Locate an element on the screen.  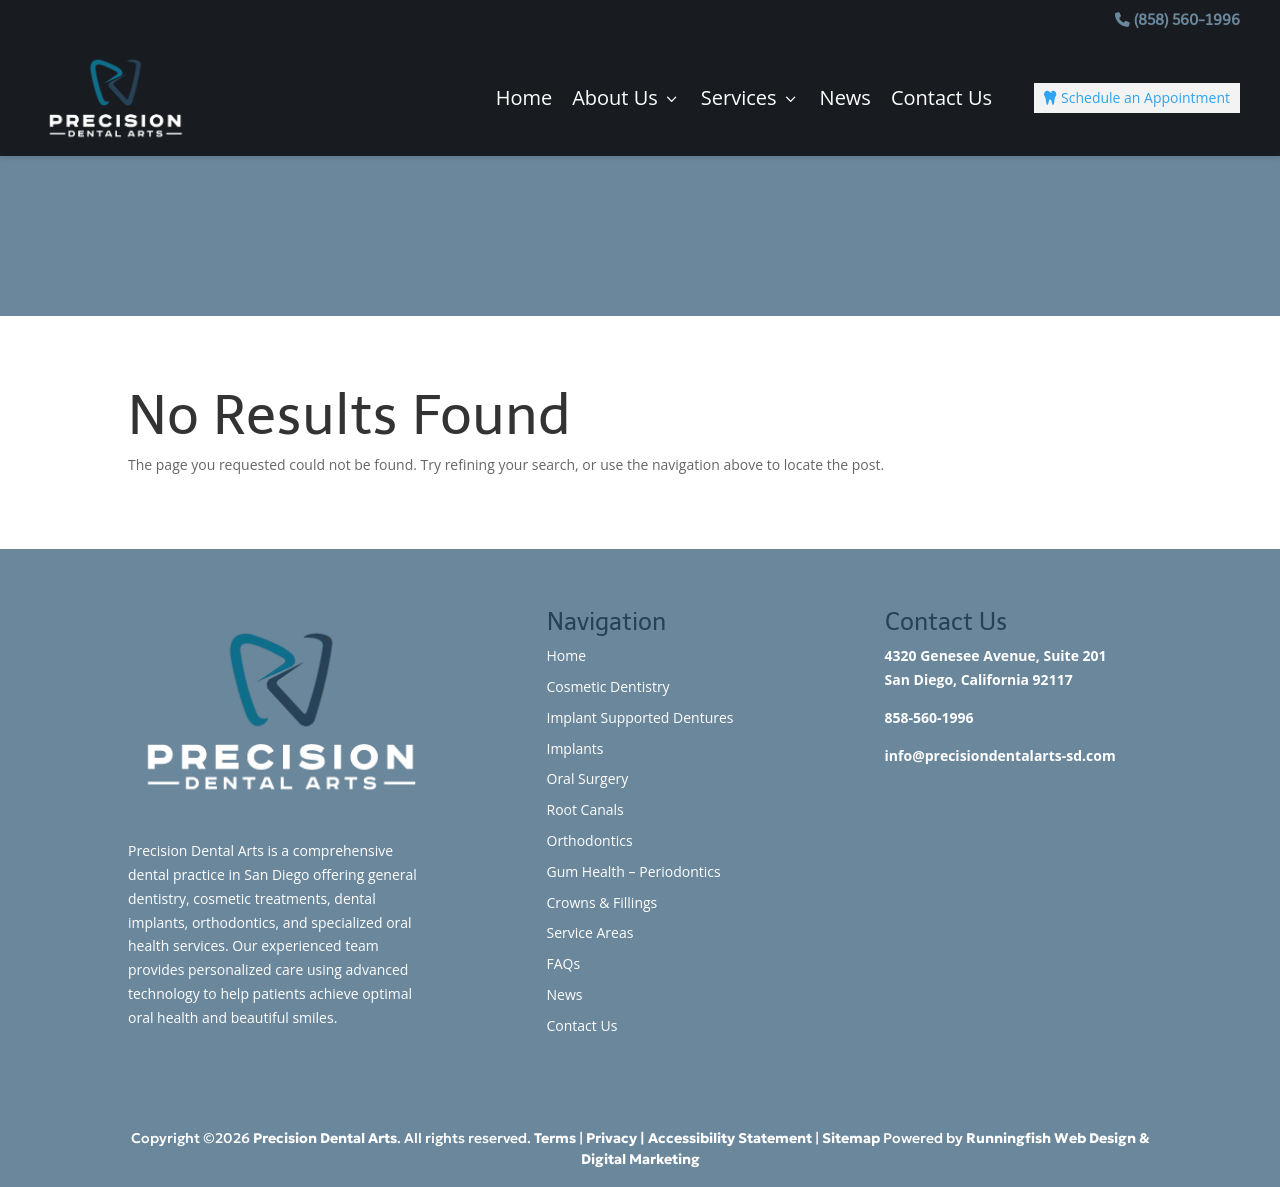
info@precisiondentalarts-sd.com is located at coordinates (1000, 755).